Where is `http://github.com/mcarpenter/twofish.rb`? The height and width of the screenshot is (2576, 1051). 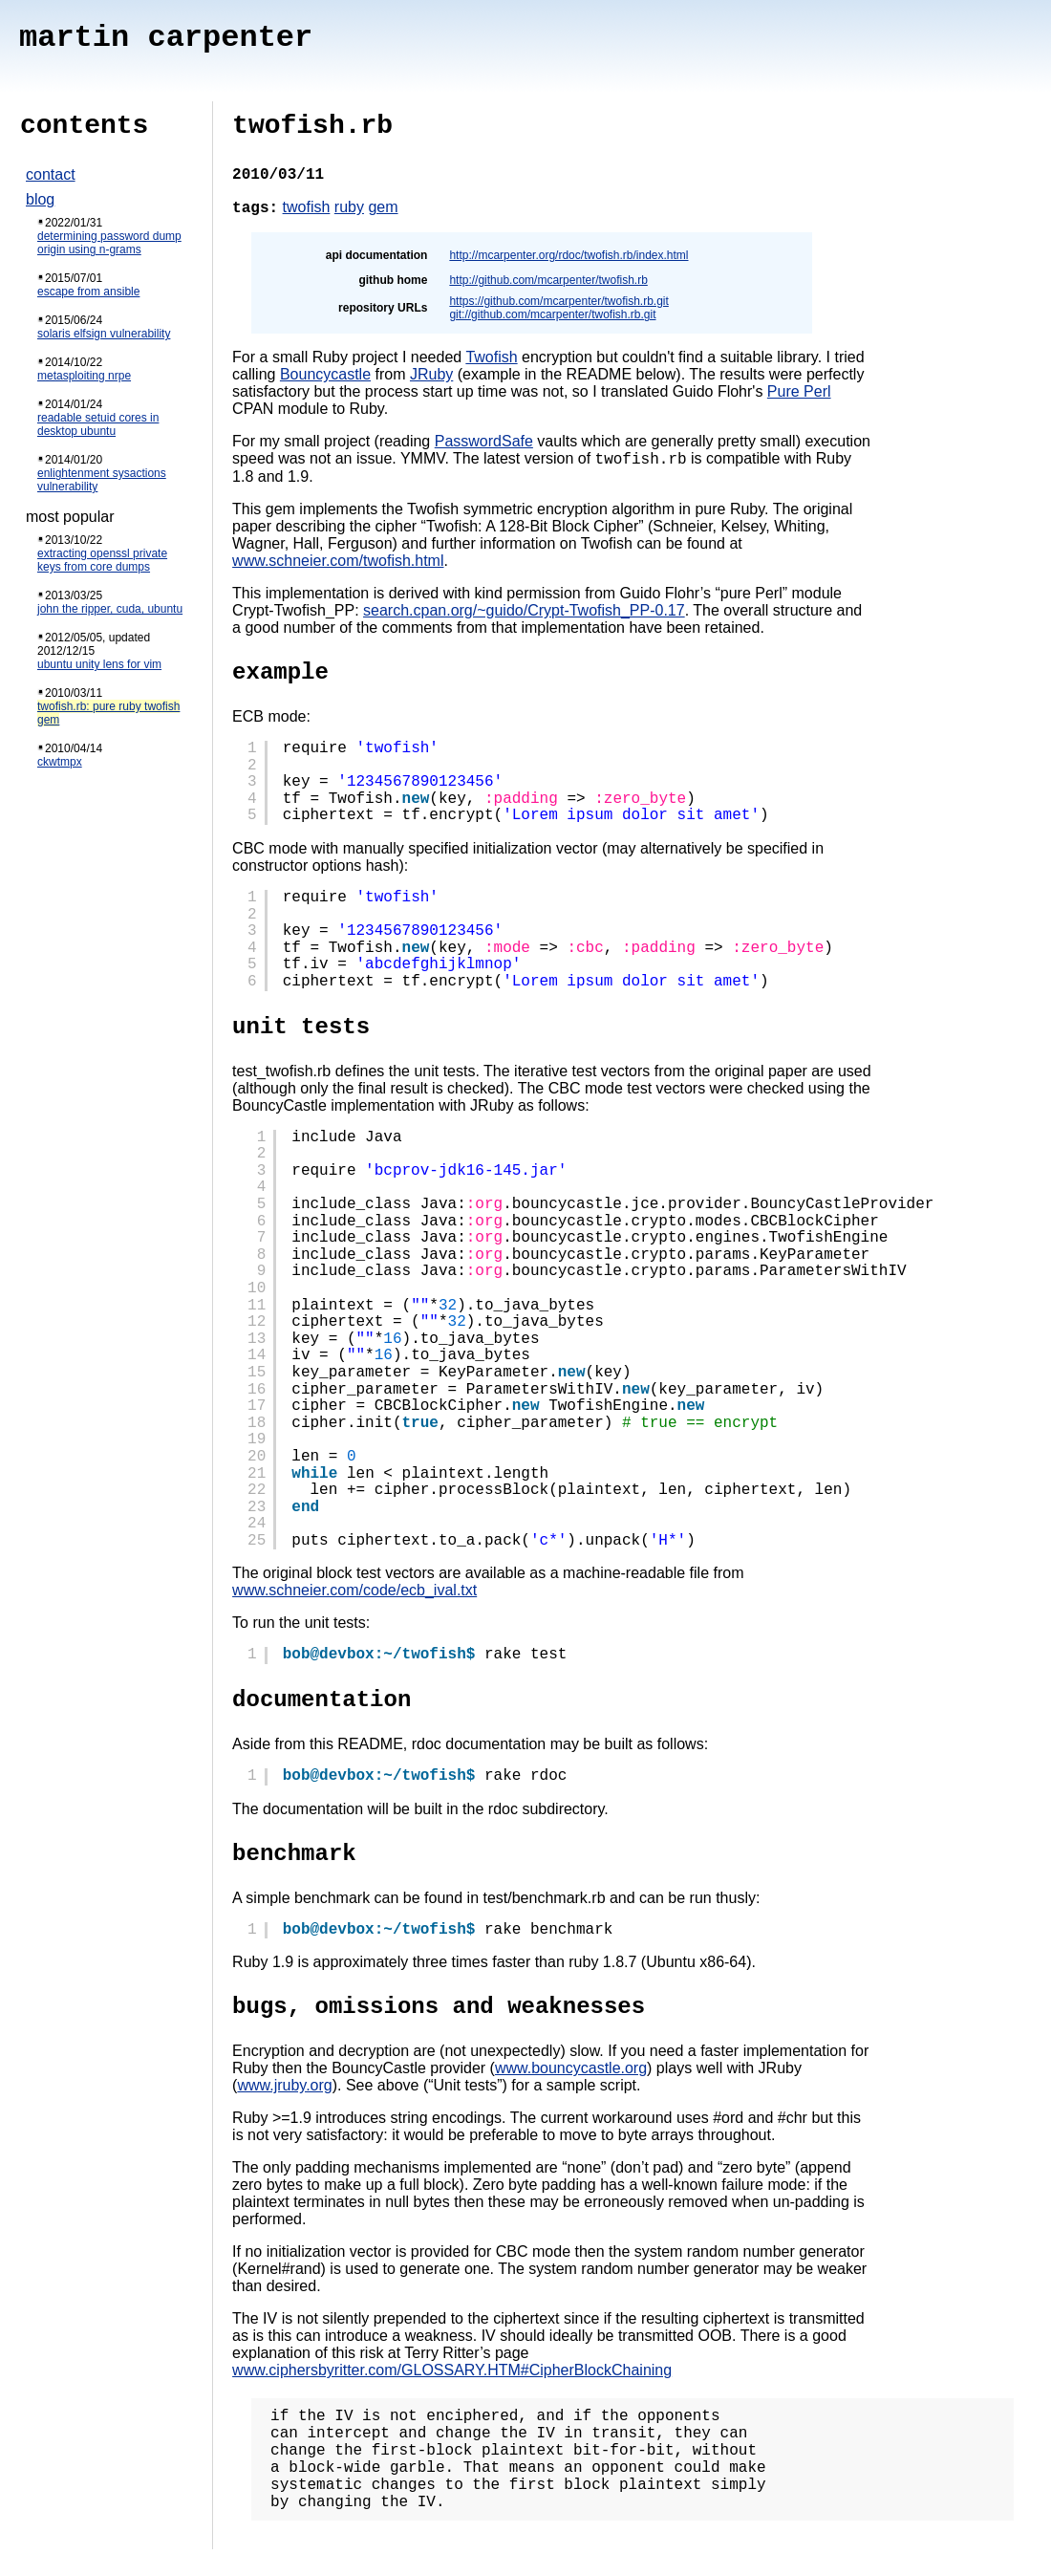 http://github.com/mcarpenter/twofish.rb is located at coordinates (548, 280).